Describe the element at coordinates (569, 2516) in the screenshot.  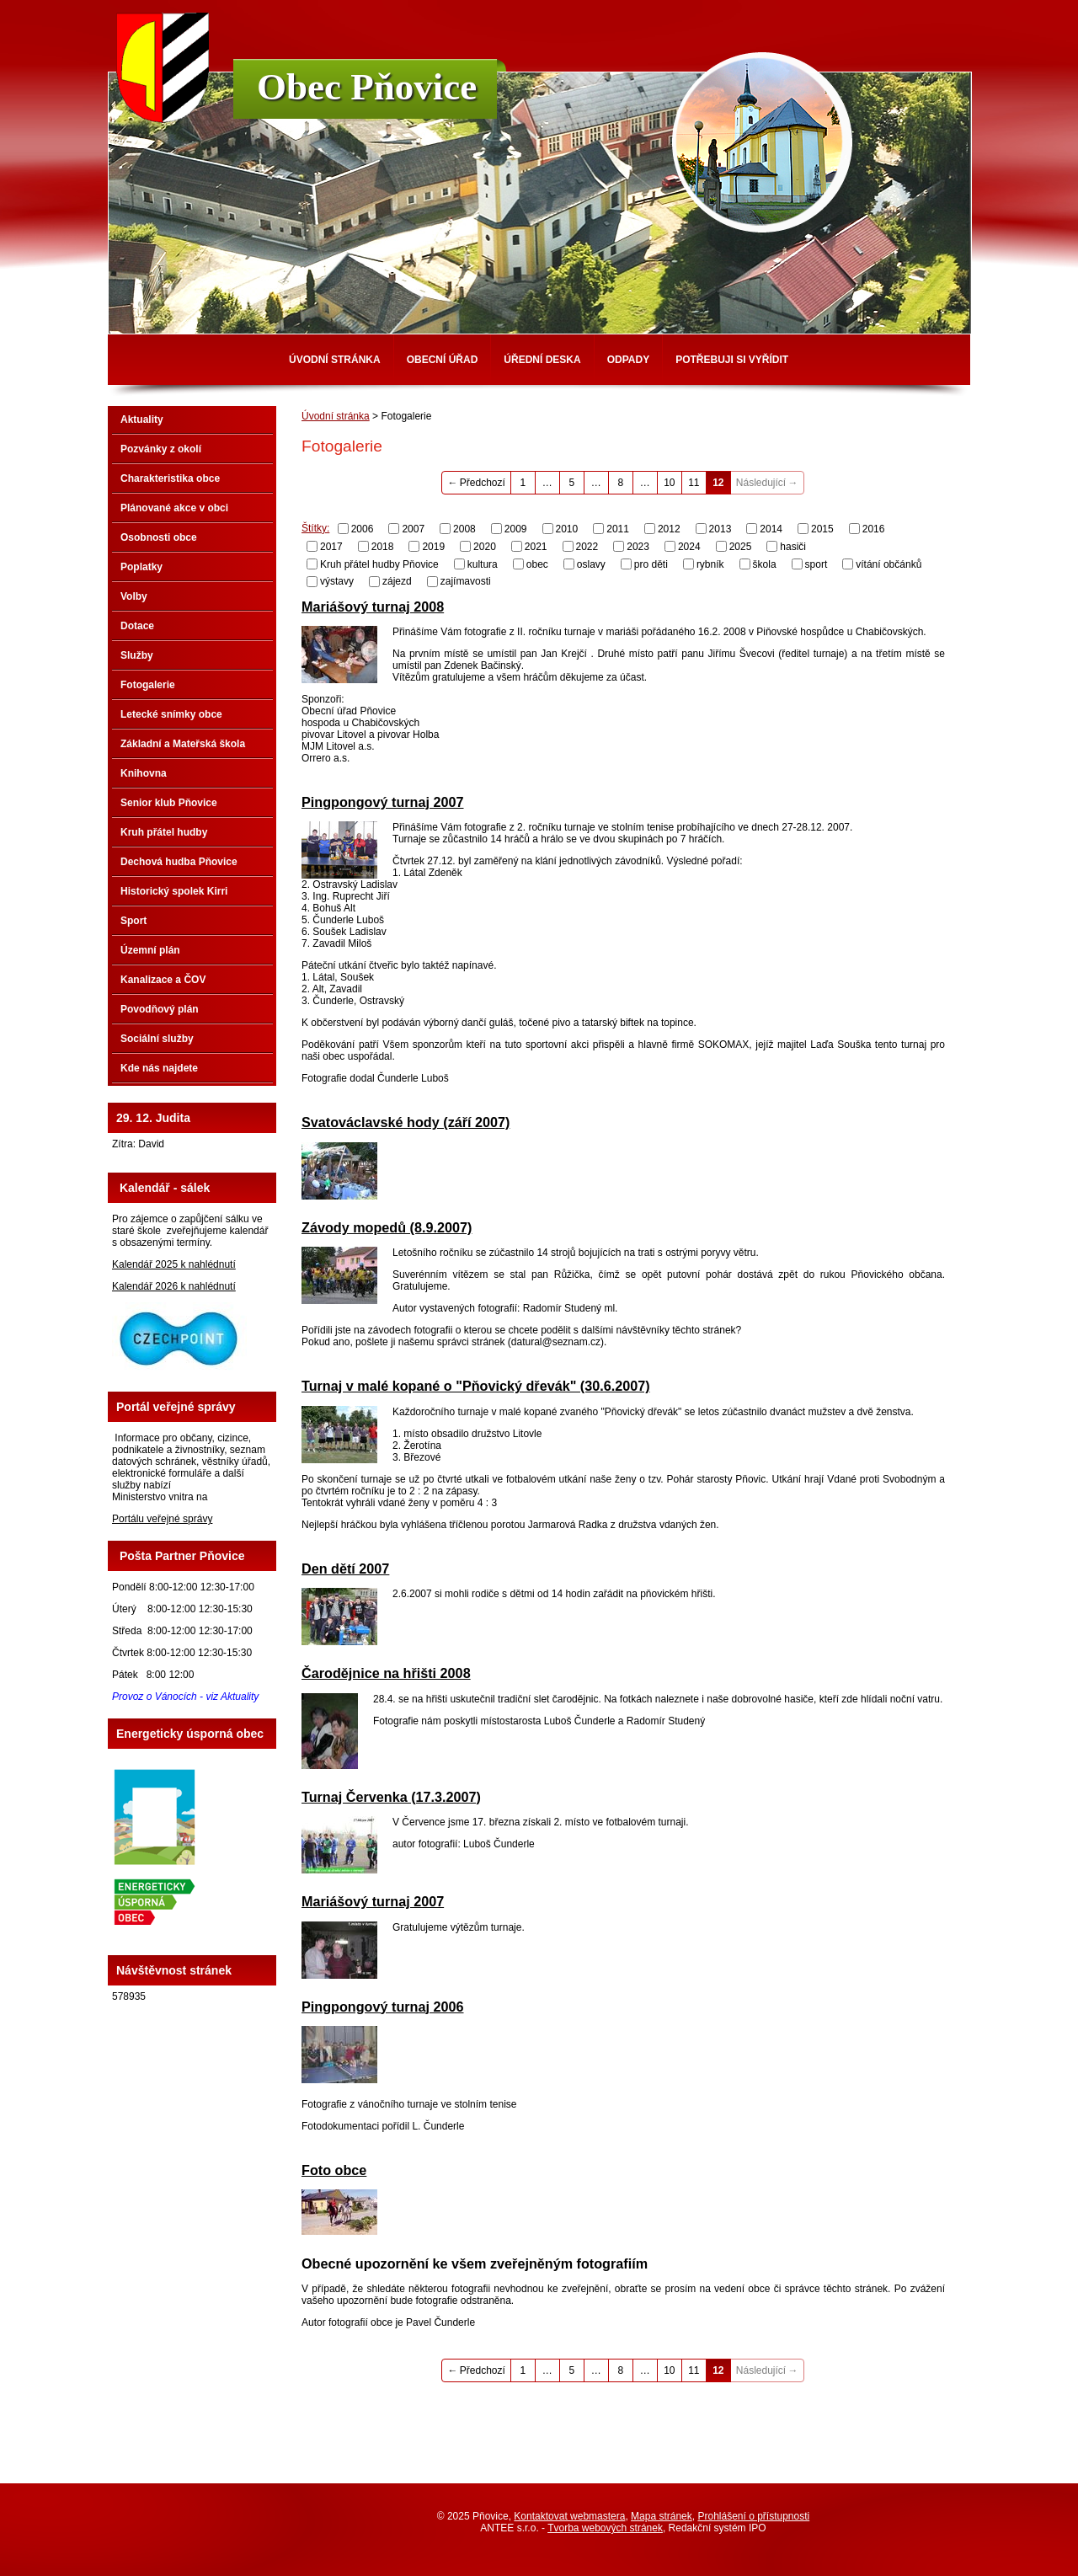
I see `Kontaktovat webmastera` at that location.